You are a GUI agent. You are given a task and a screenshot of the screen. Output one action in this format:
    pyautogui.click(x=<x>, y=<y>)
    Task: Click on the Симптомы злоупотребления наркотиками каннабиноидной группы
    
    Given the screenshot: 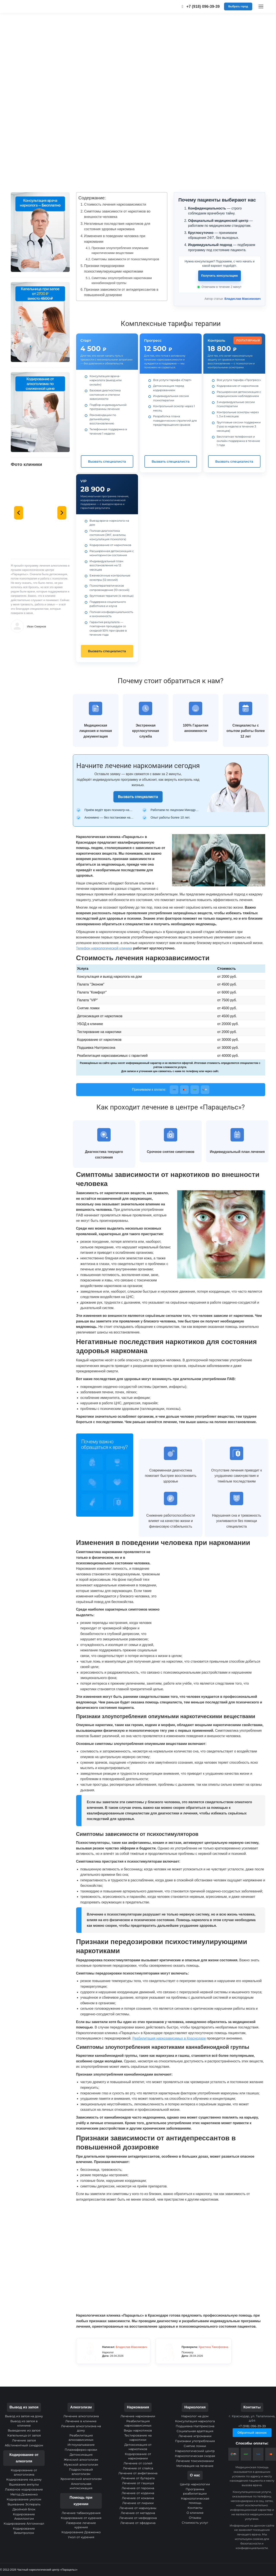 What is the action you would take?
    pyautogui.click(x=121, y=280)
    